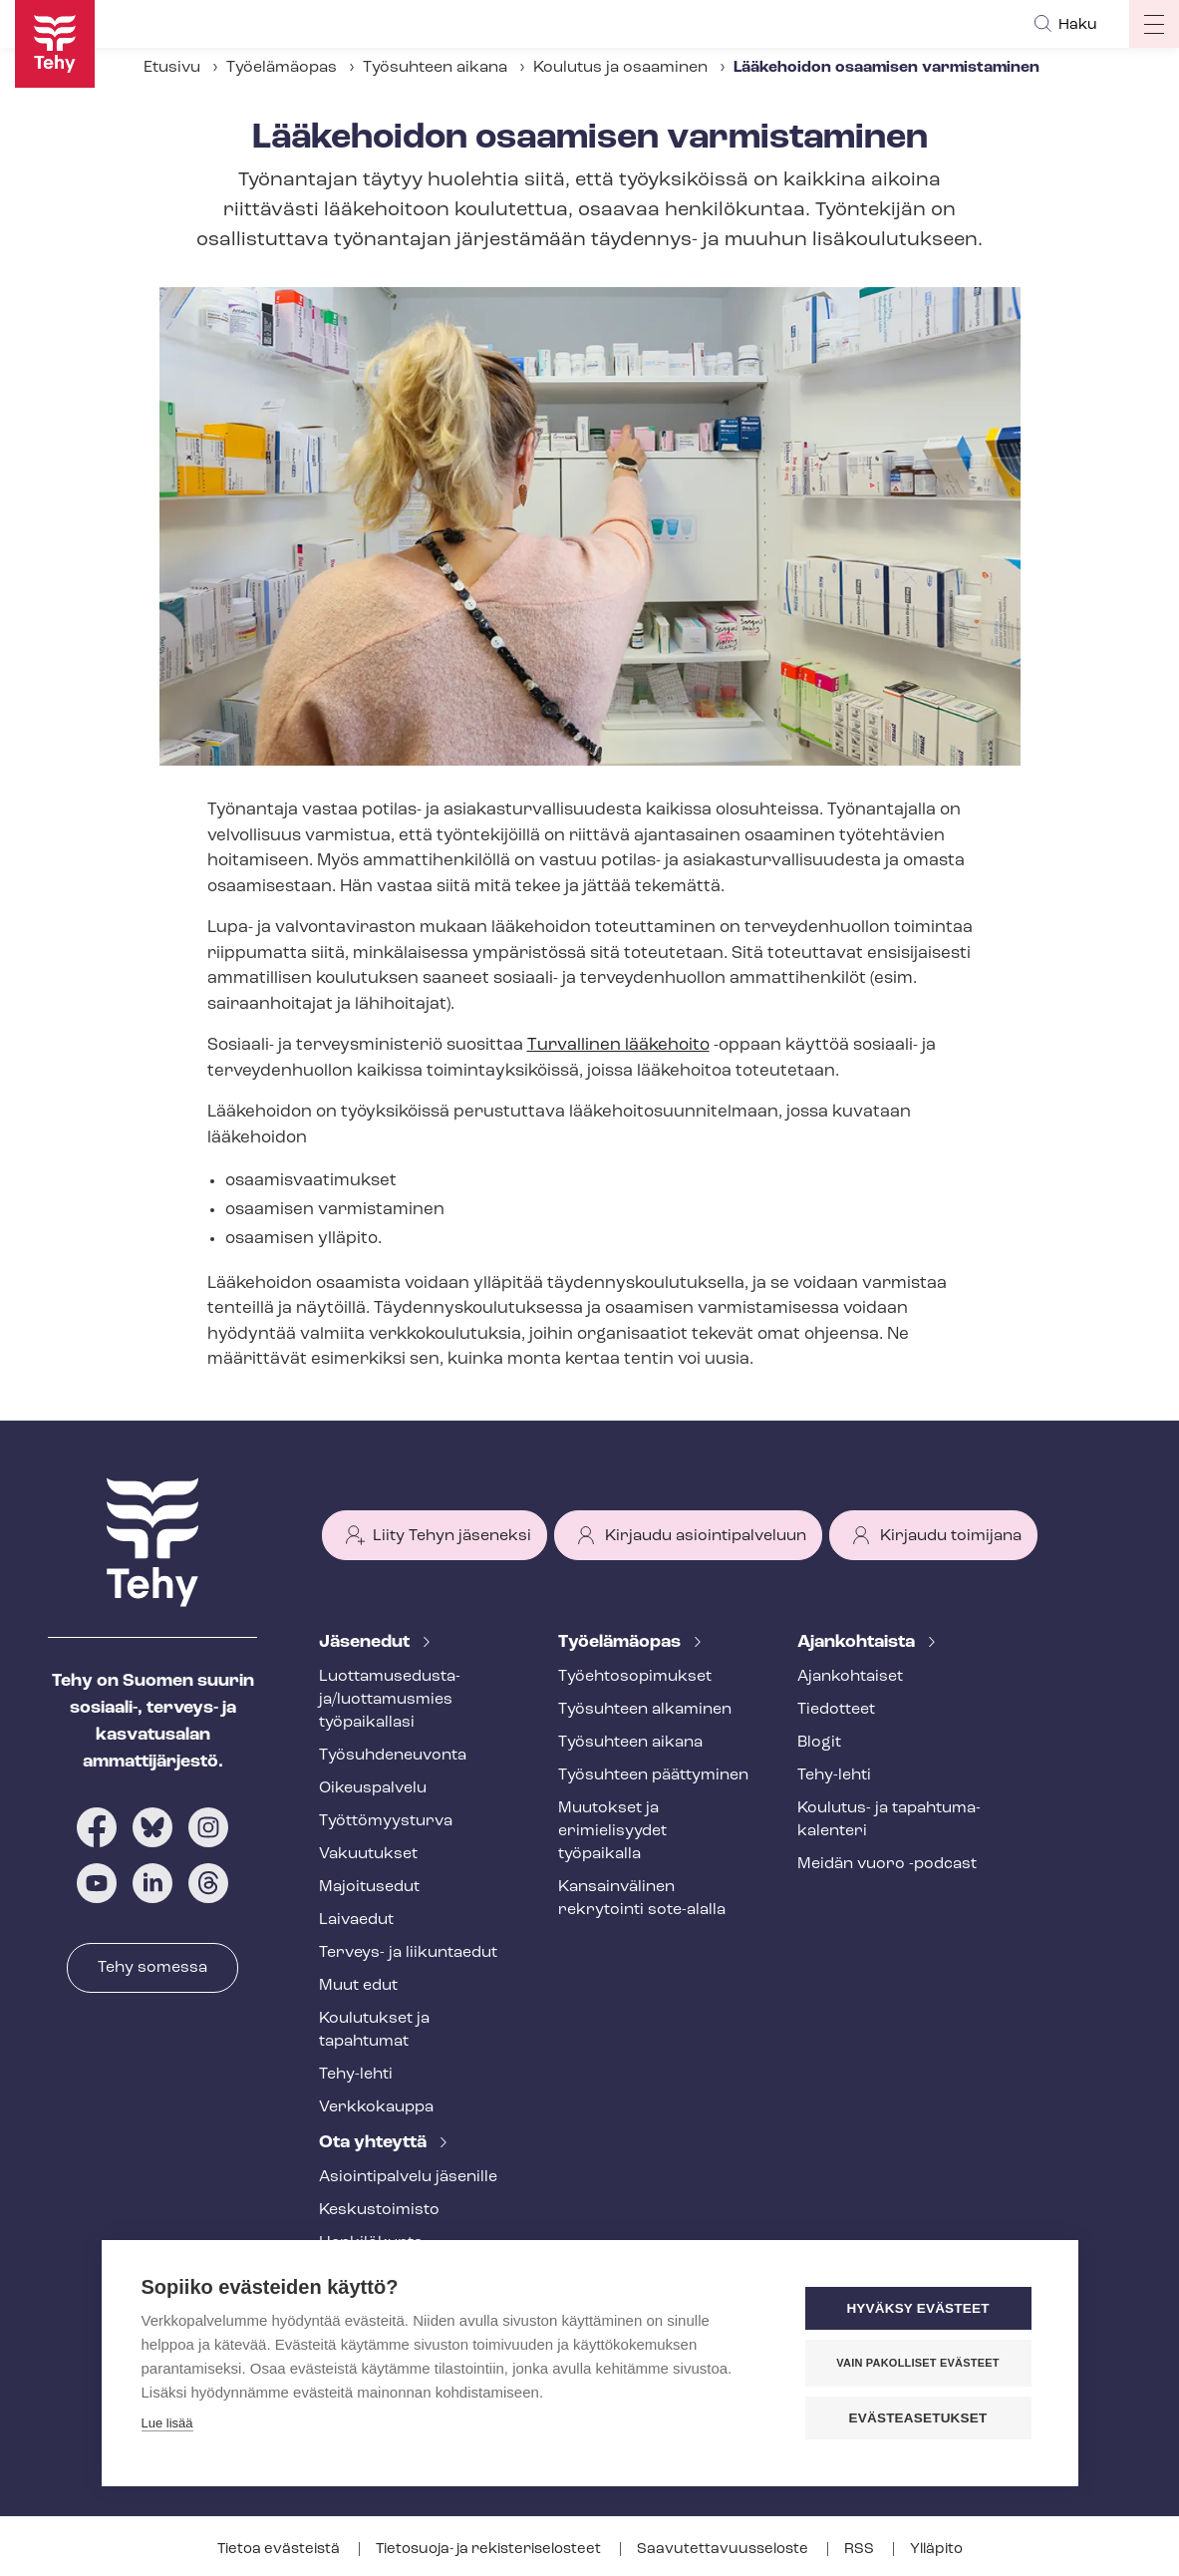  I want to click on Työt­tö­myys­tur­va, so click(385, 1821).